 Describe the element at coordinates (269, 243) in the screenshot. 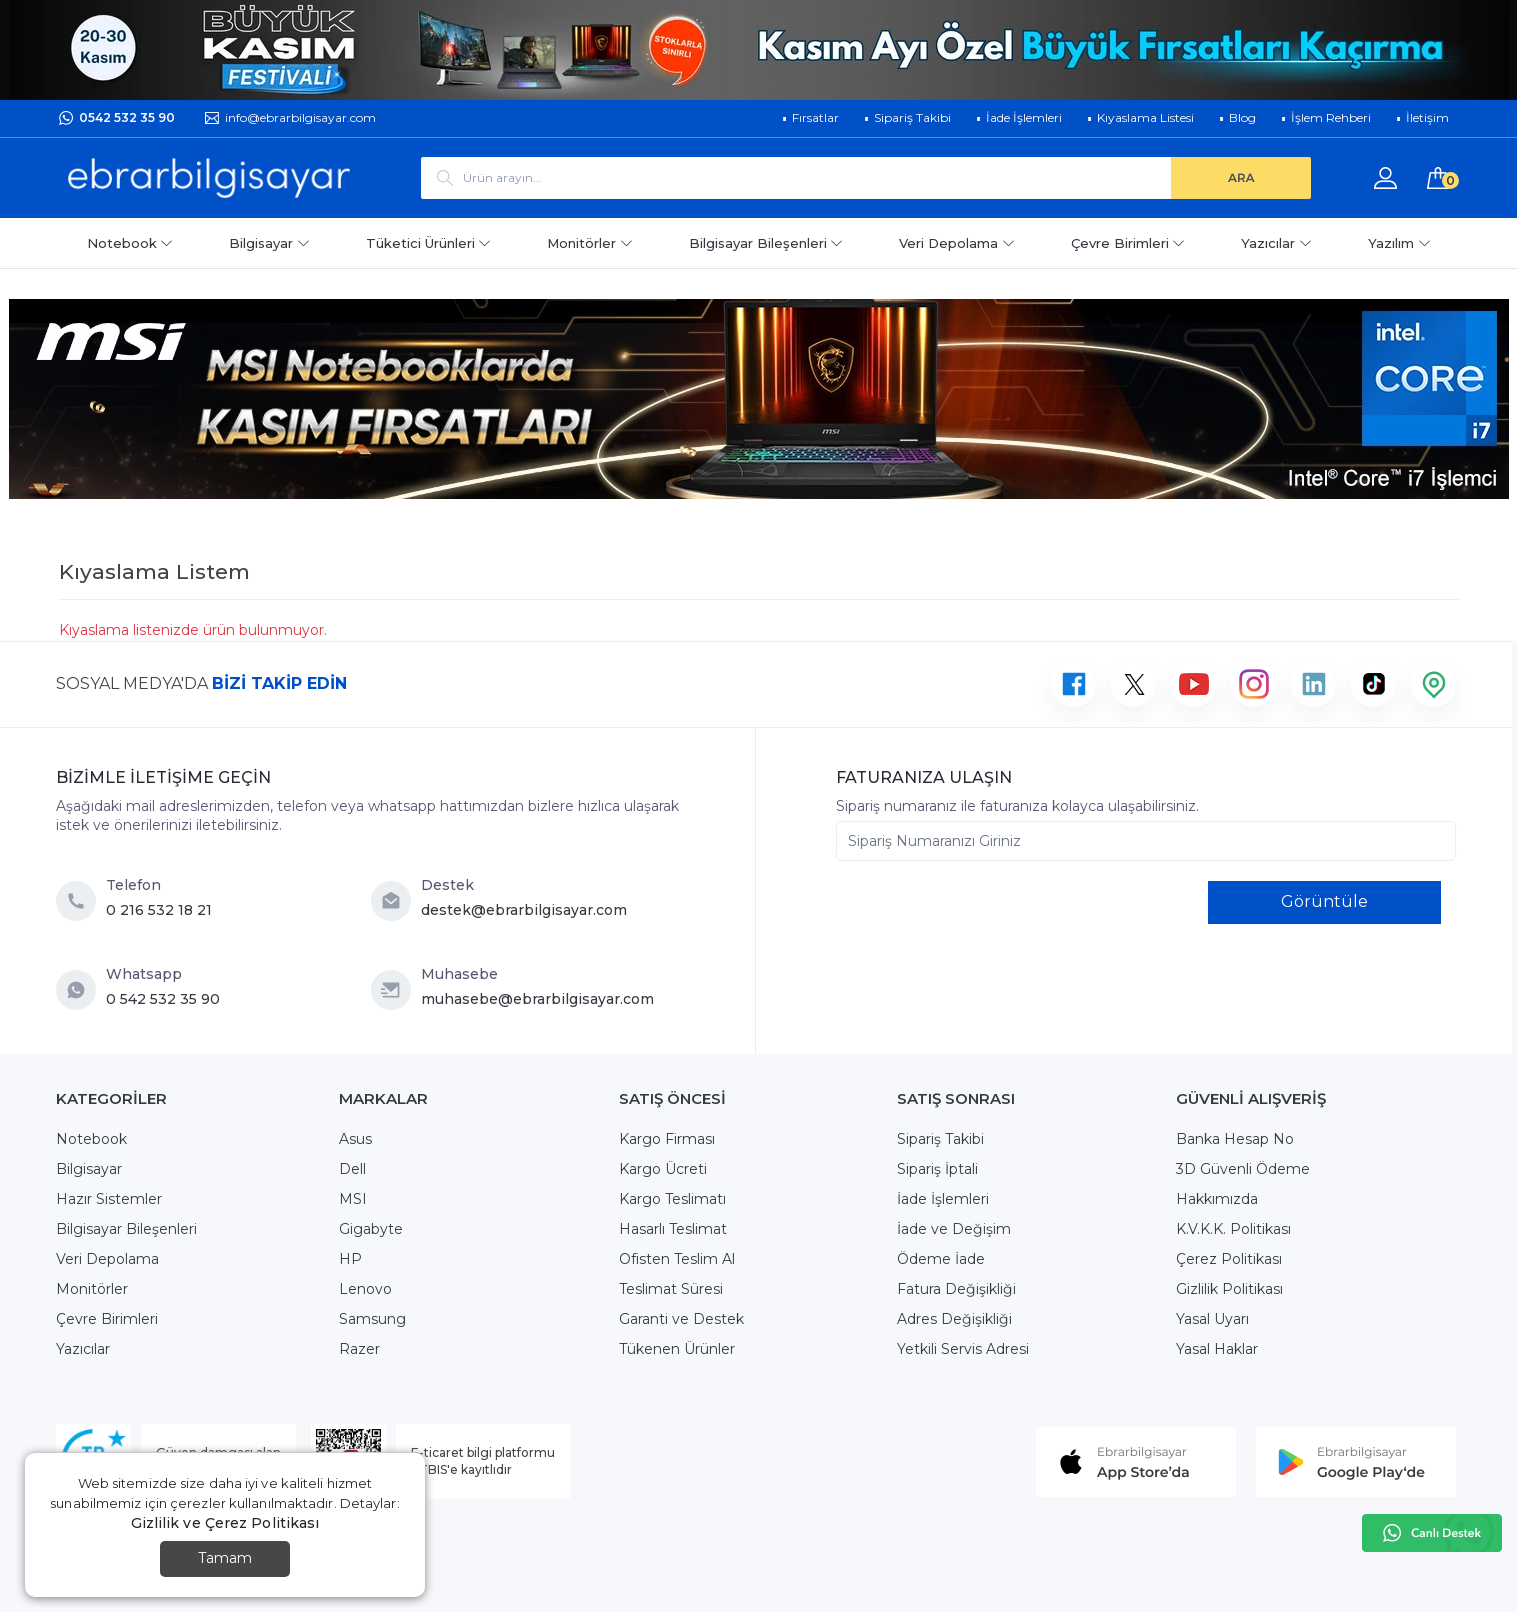

I see `Bilgisayar` at that location.